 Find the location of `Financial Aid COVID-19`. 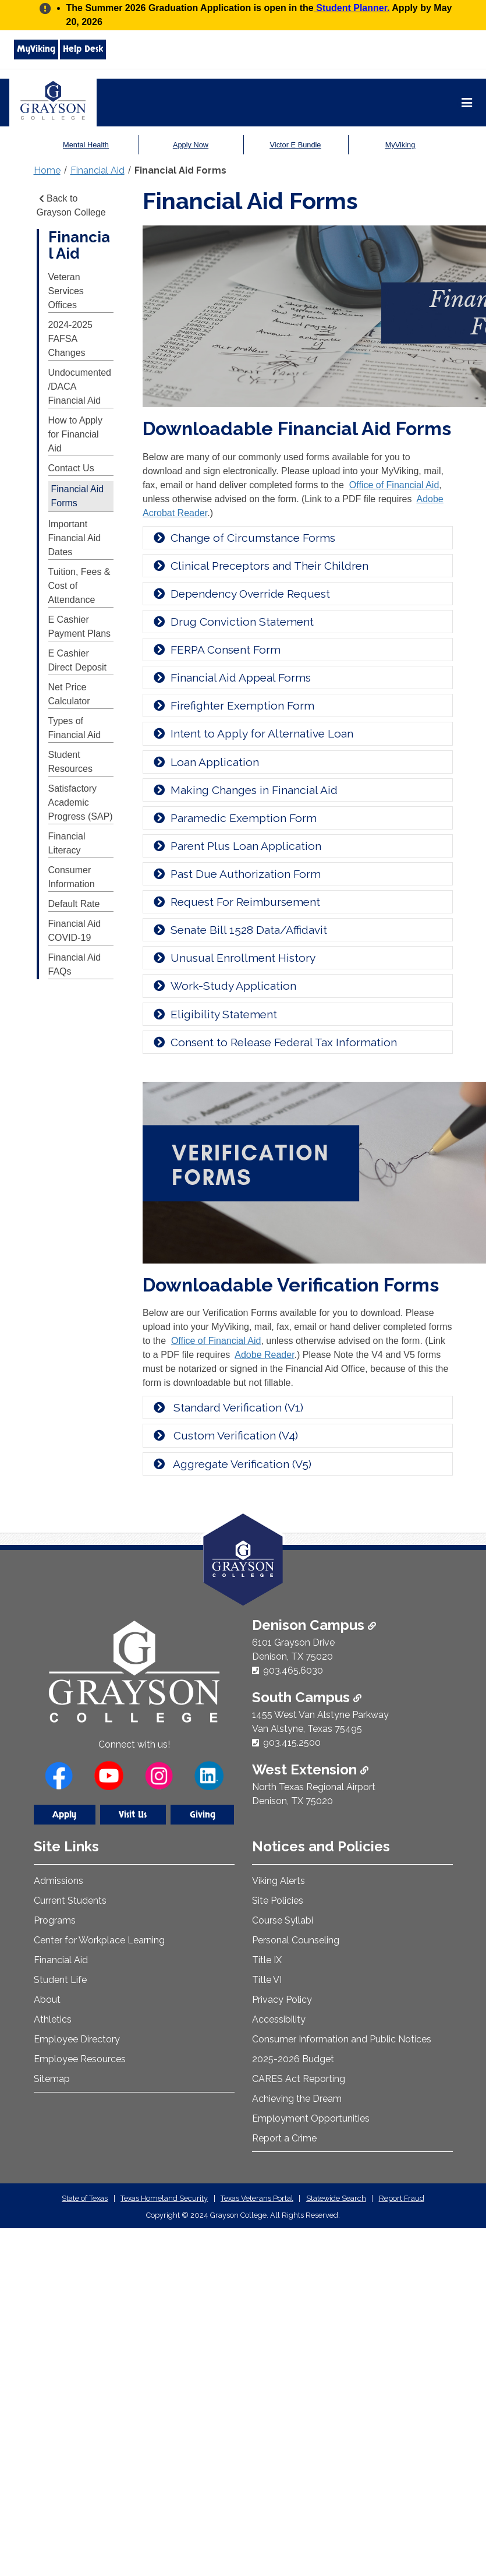

Financial Aid COVID-19 is located at coordinates (74, 931).